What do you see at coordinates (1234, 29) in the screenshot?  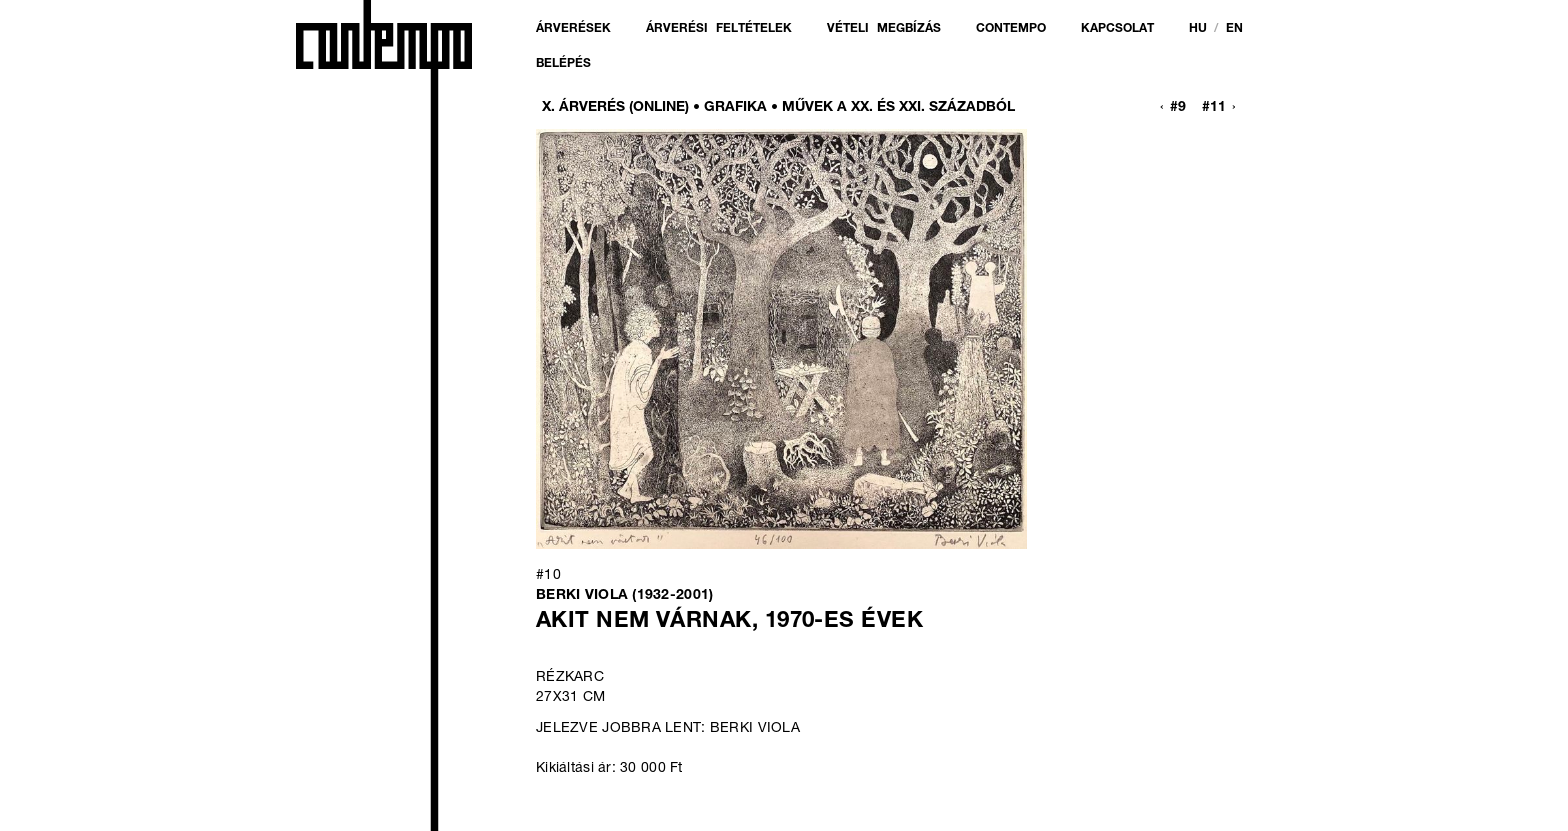 I see `en` at bounding box center [1234, 29].